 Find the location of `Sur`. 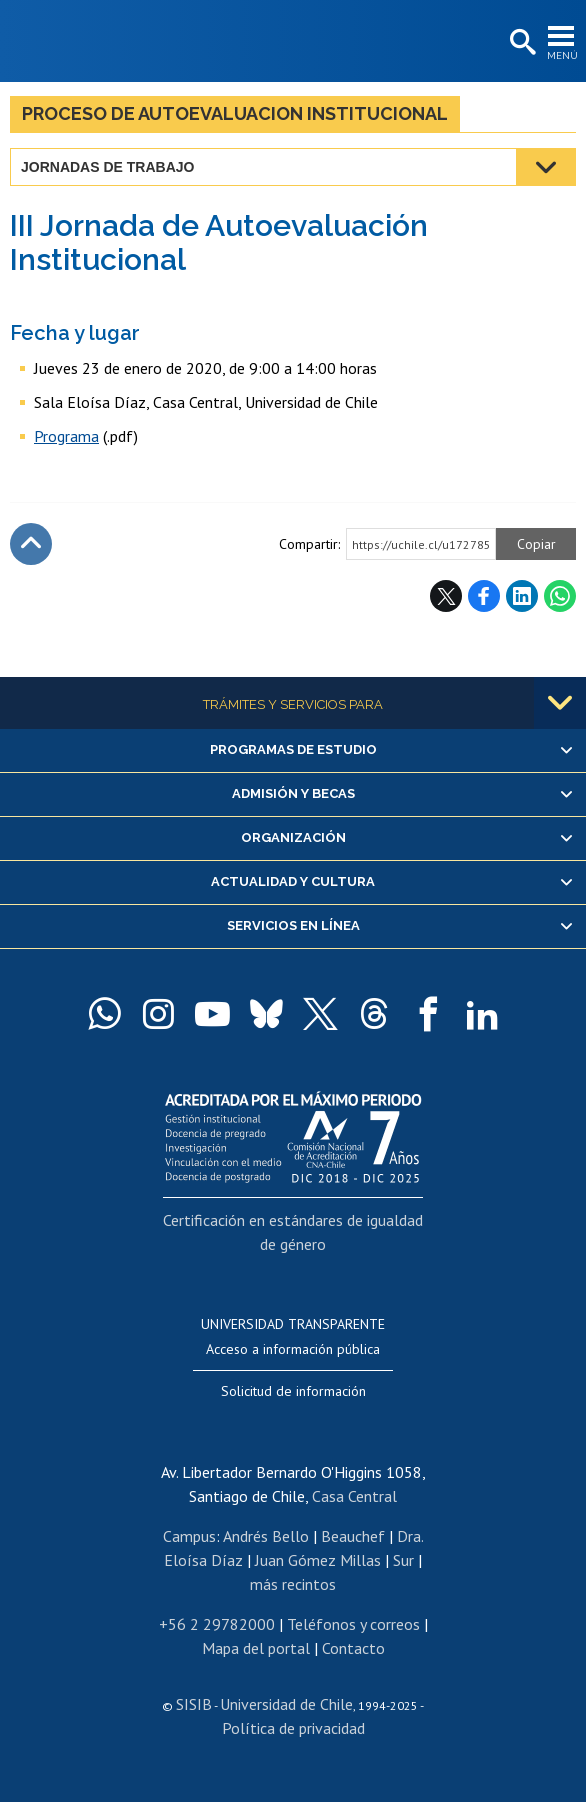

Sur is located at coordinates (403, 1560).